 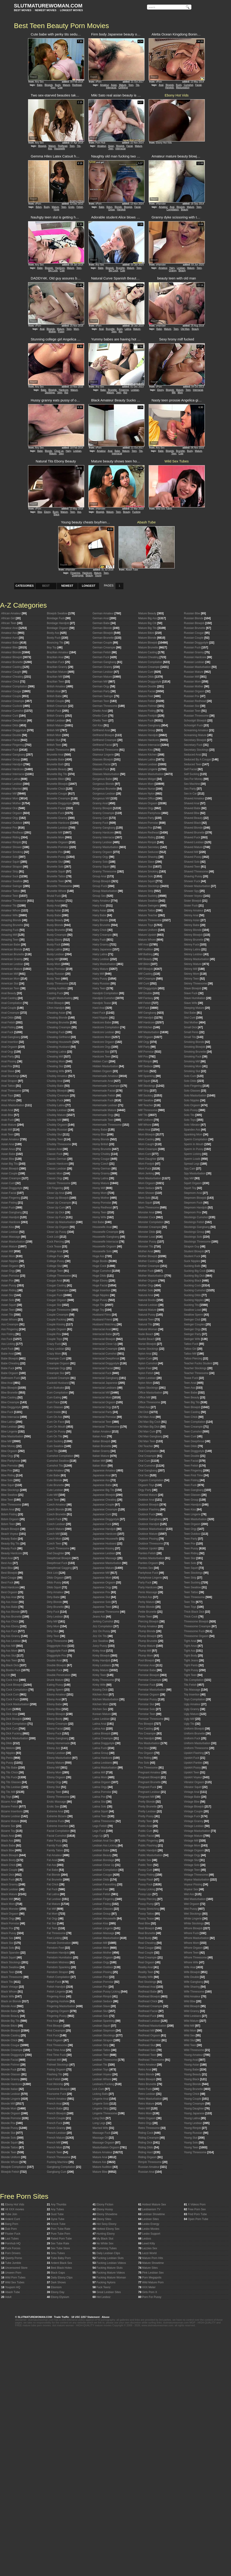 What do you see at coordinates (52, 1869) in the screenshot?
I see `Fat Babe` at bounding box center [52, 1869].